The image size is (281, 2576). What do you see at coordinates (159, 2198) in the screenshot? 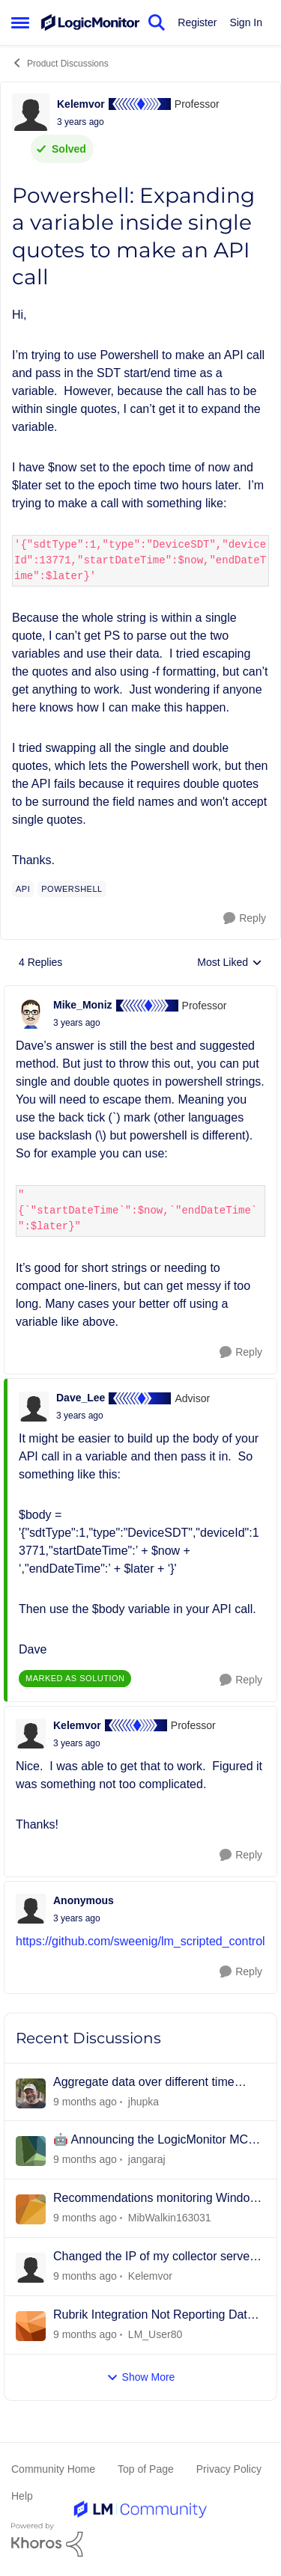
I see `Recommendations monitoring Windows Core 2025` at bounding box center [159, 2198].